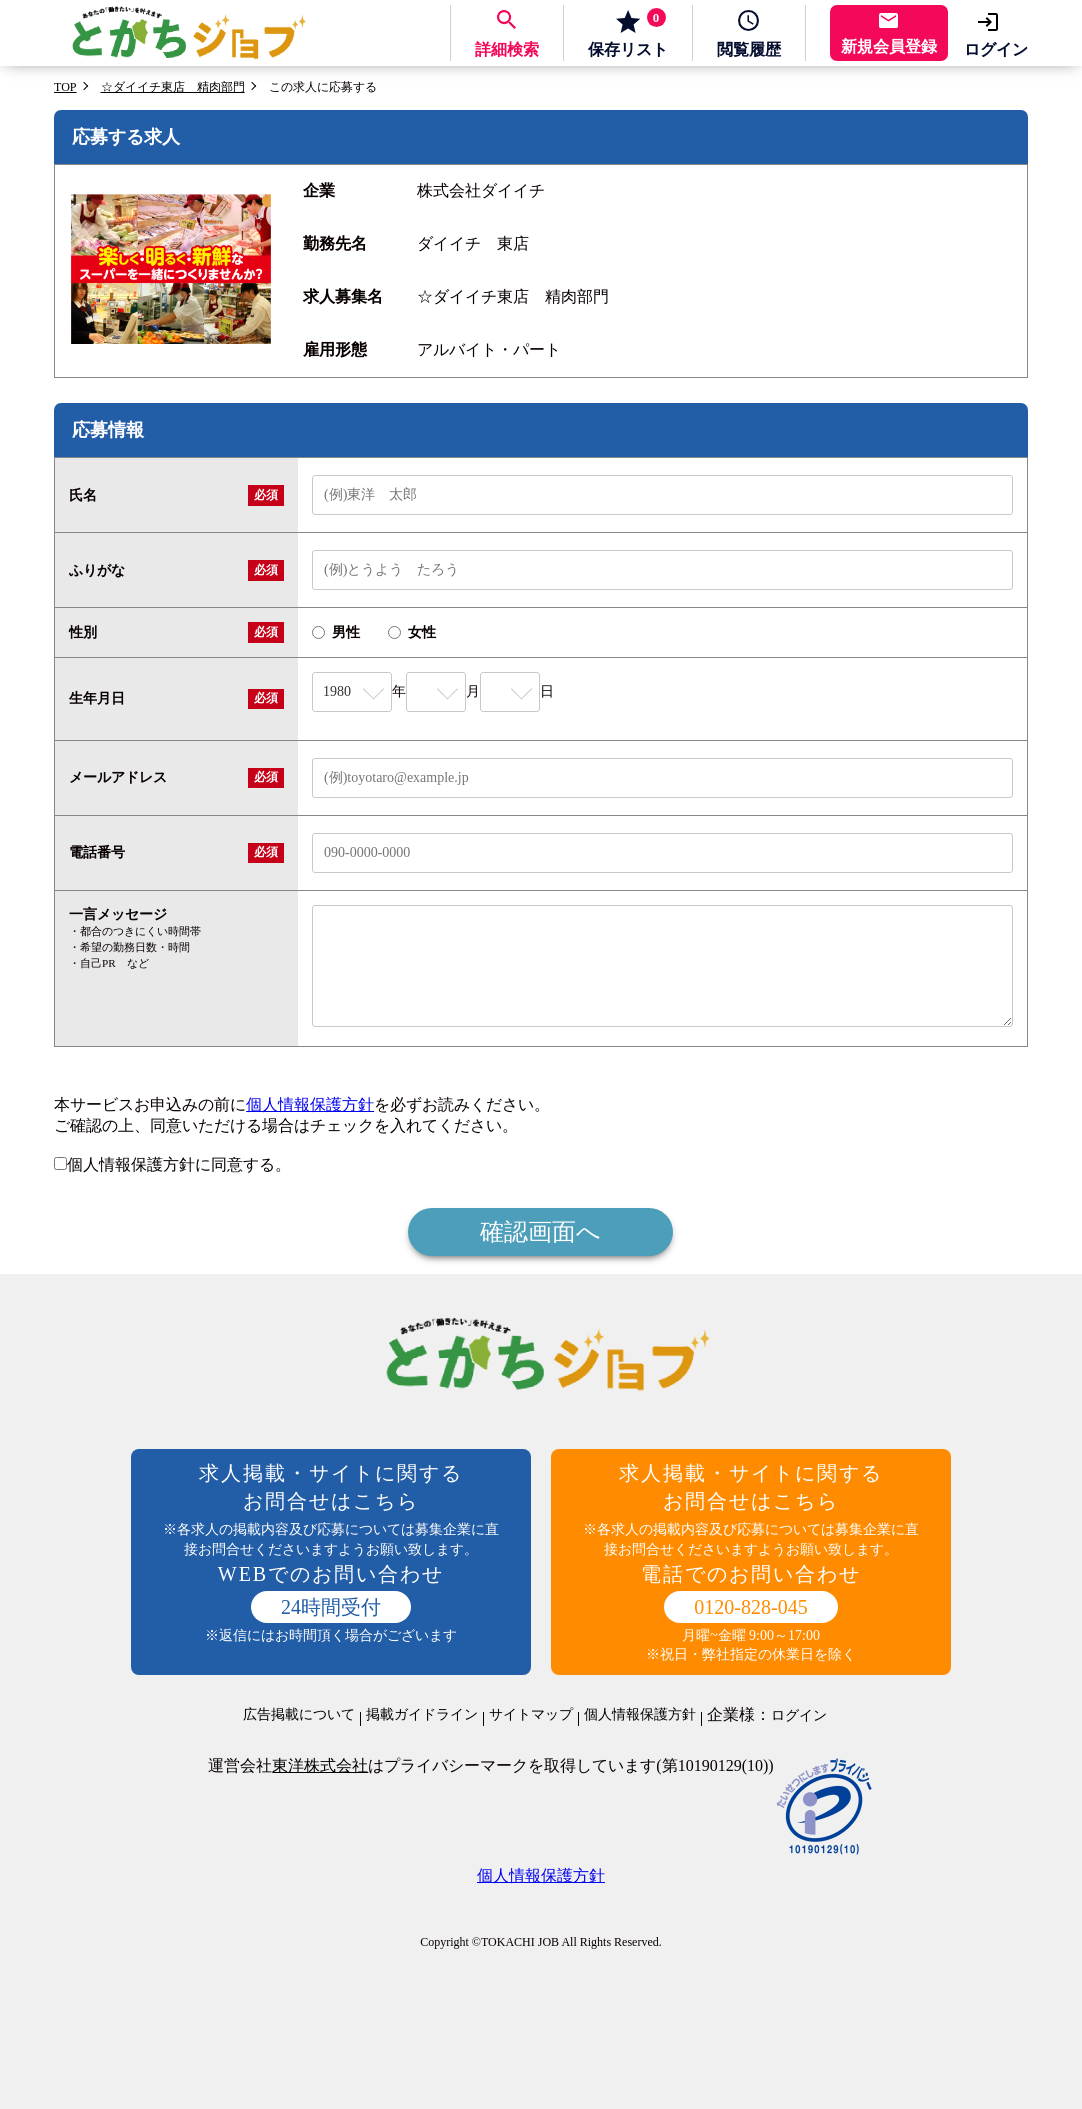 The image size is (1082, 2109). Describe the element at coordinates (173, 87) in the screenshot. I see `☆ダイイチ東店 精肉部門` at that location.